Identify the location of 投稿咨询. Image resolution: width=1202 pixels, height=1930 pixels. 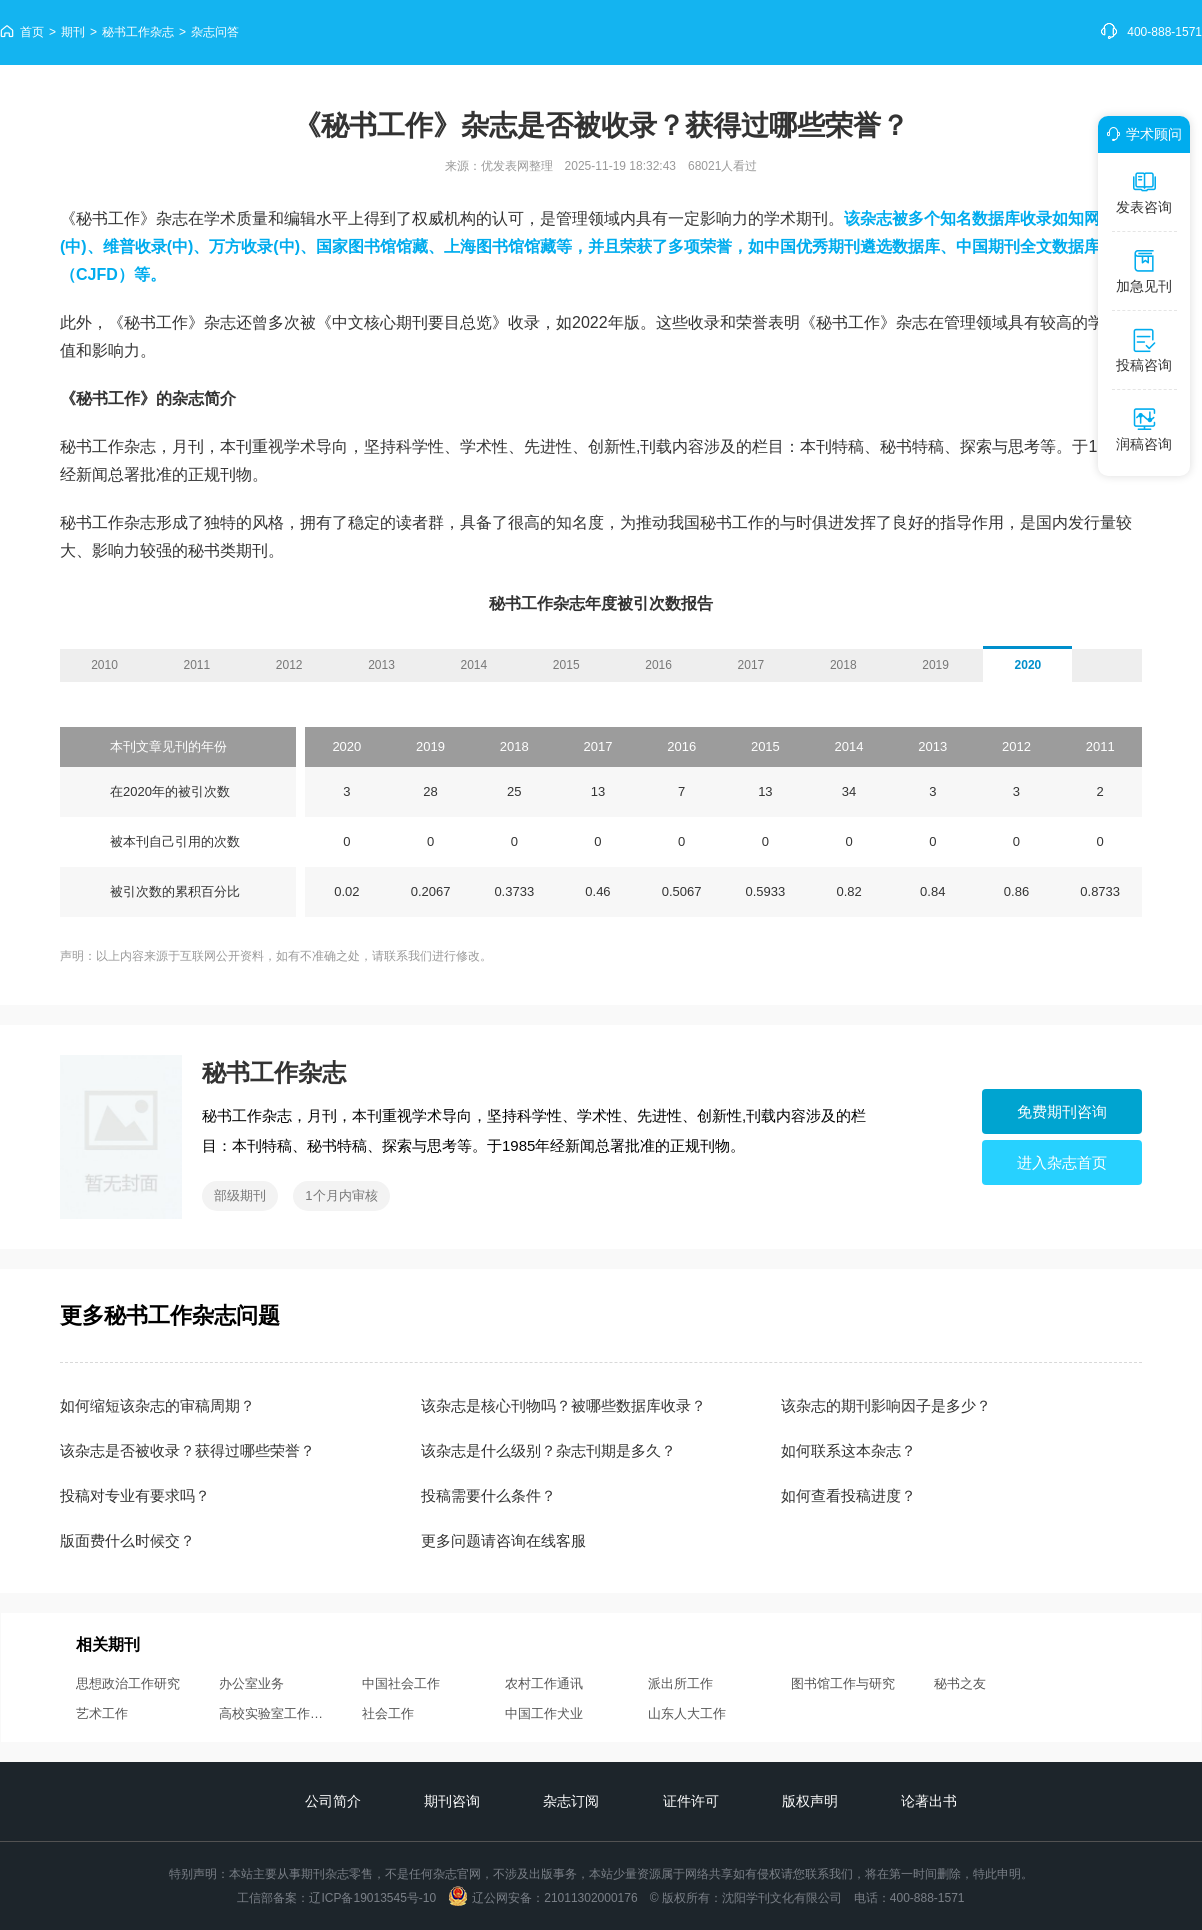
(1144, 350).